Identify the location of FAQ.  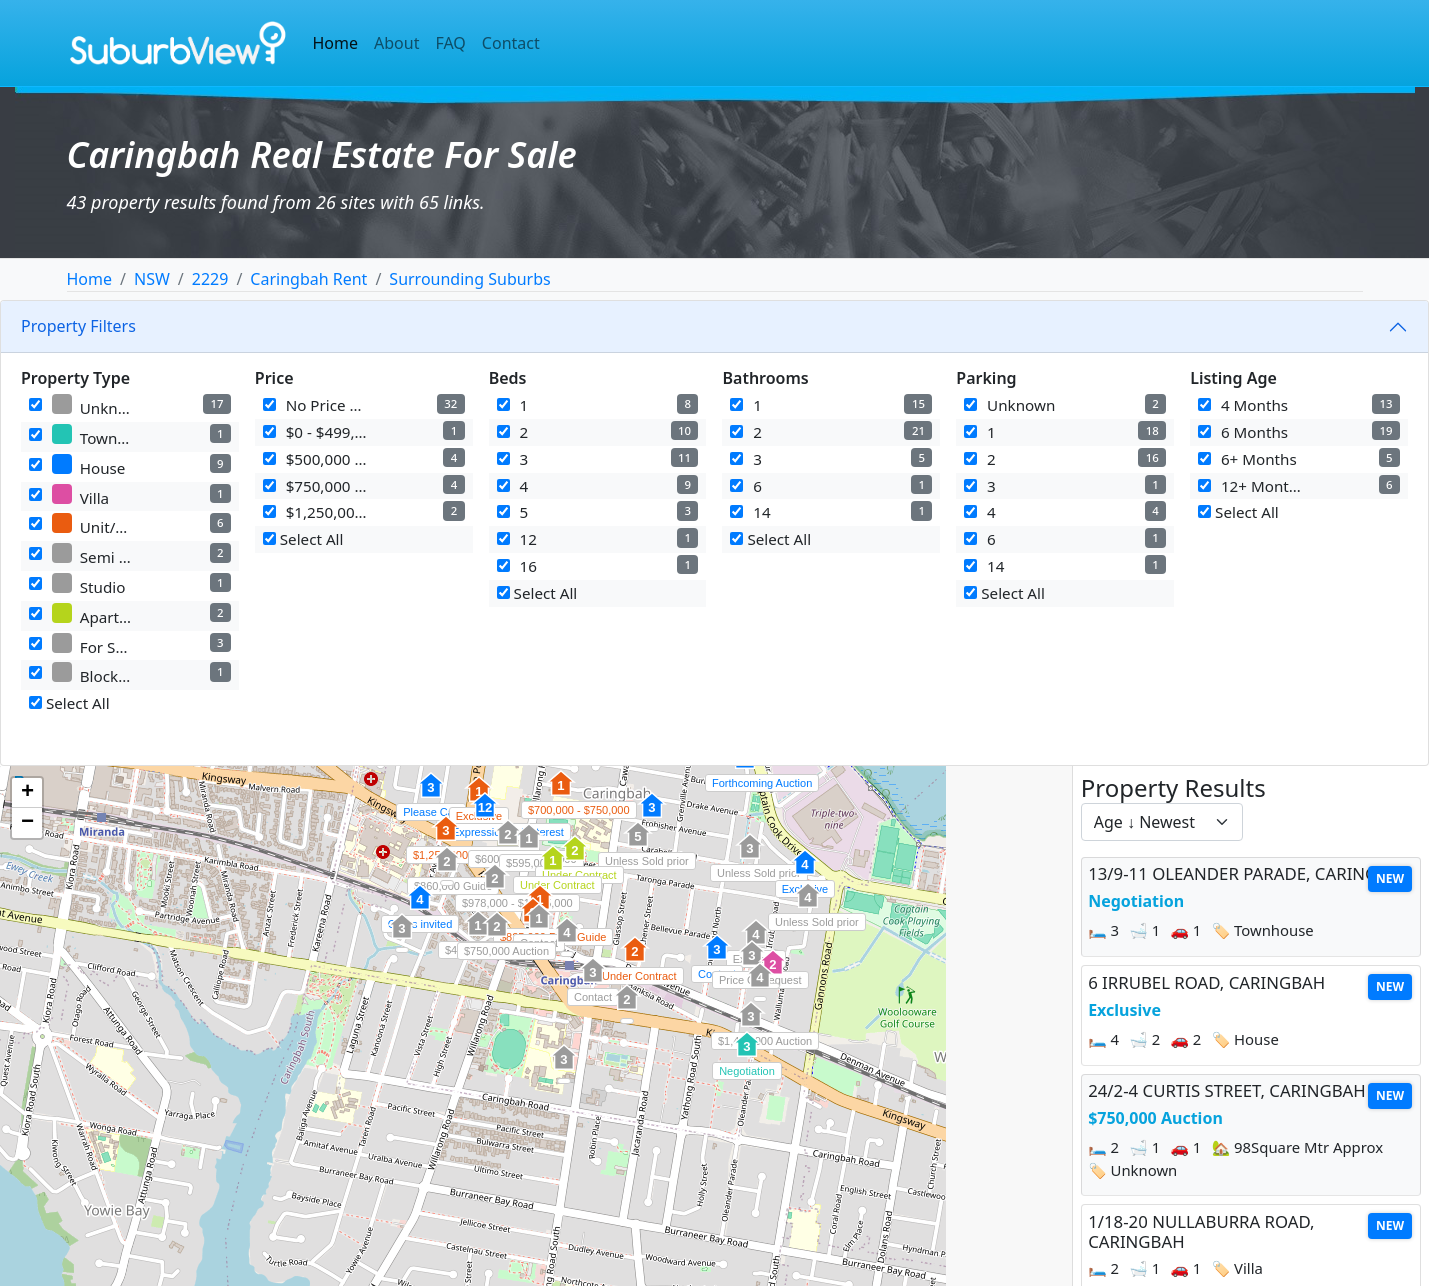
(450, 43).